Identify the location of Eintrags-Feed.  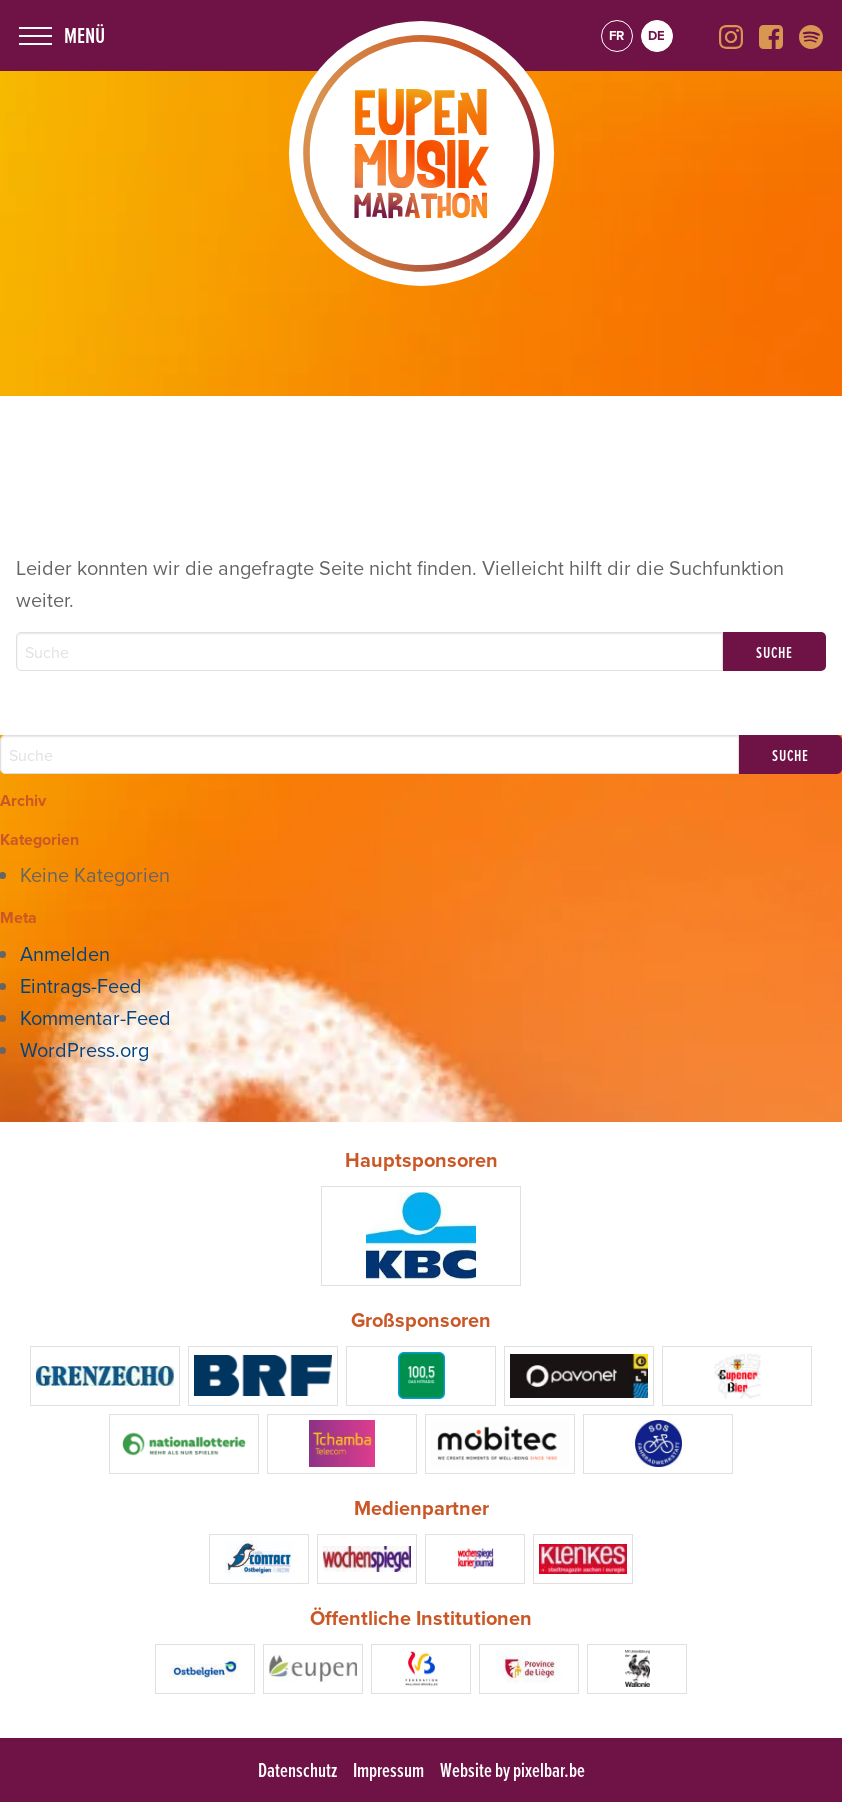
(81, 985).